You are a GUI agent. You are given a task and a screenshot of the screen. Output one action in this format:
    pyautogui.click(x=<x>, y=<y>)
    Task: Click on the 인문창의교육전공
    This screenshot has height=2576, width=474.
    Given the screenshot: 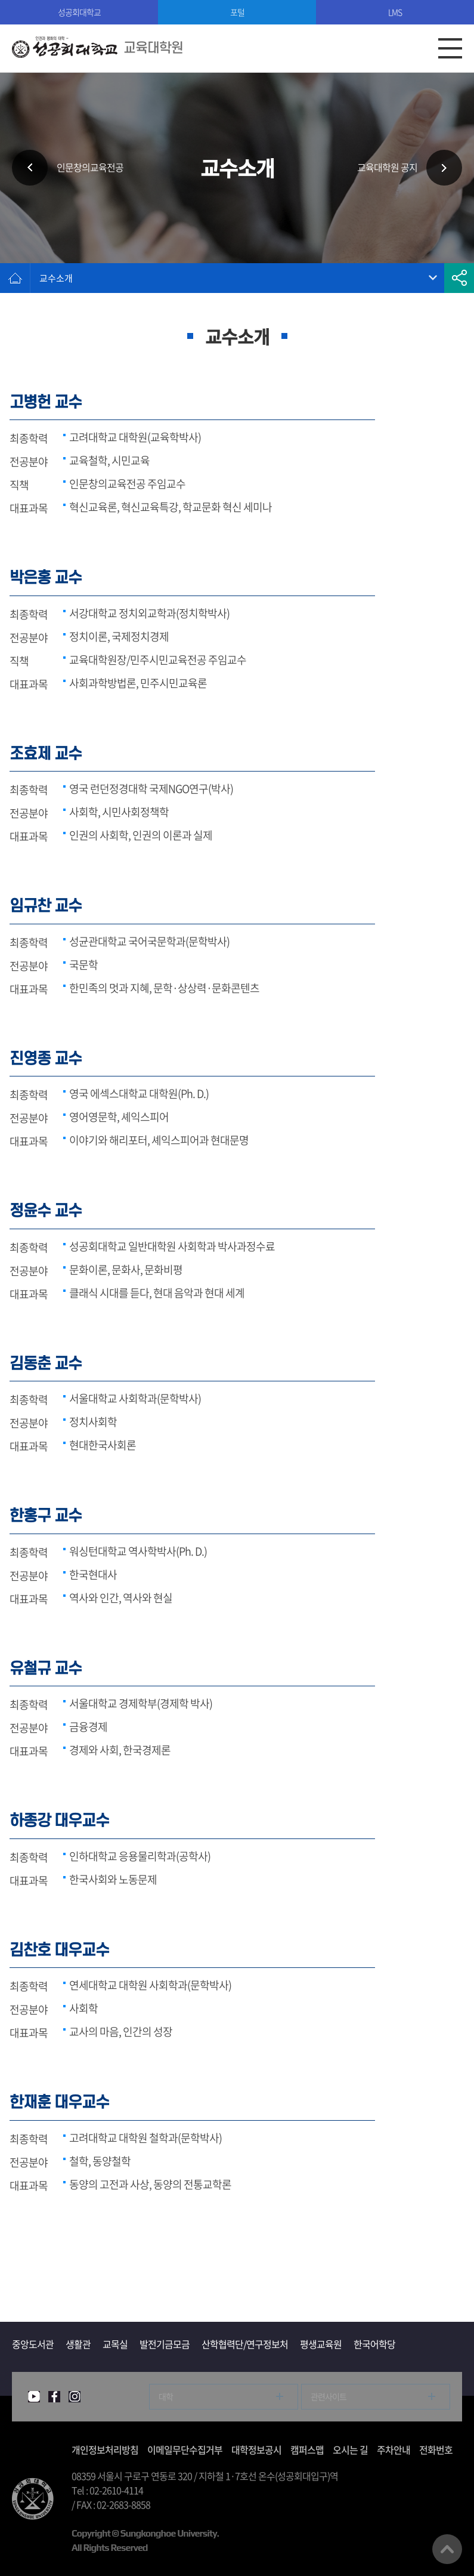 What is the action you would take?
    pyautogui.click(x=90, y=168)
    